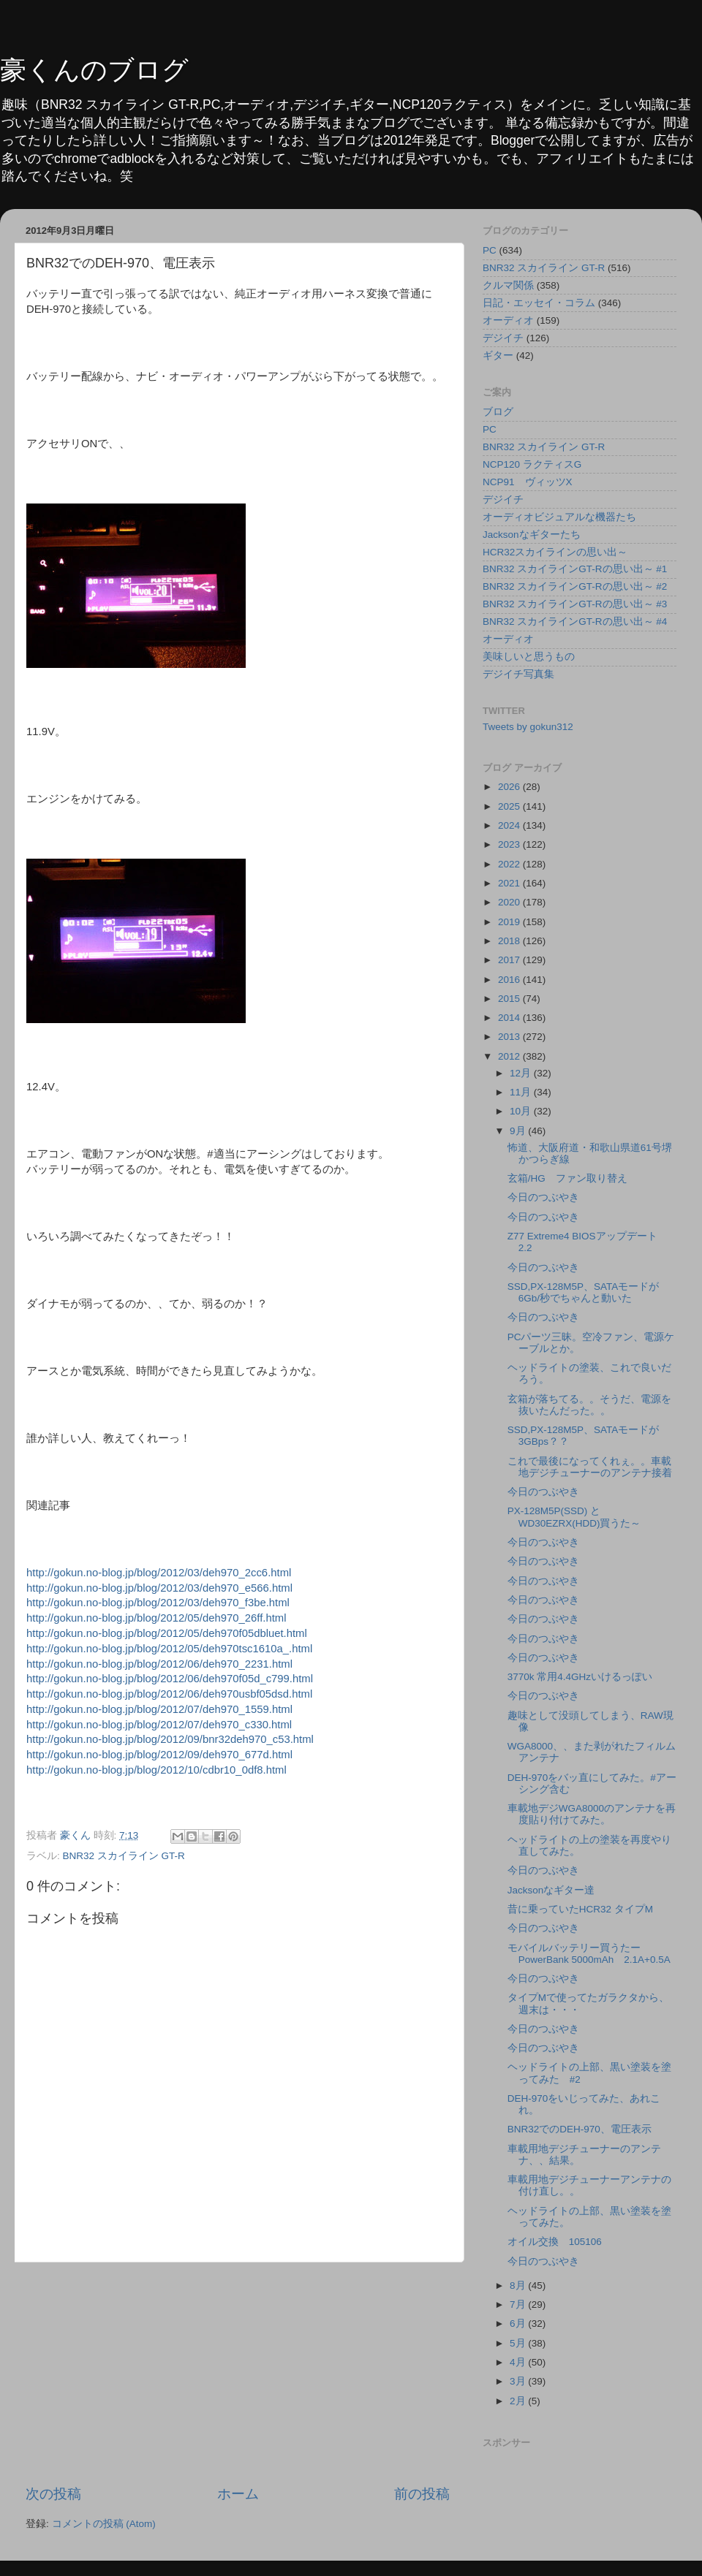 Image resolution: width=702 pixels, height=2576 pixels. What do you see at coordinates (519, 2400) in the screenshot?
I see `2月` at bounding box center [519, 2400].